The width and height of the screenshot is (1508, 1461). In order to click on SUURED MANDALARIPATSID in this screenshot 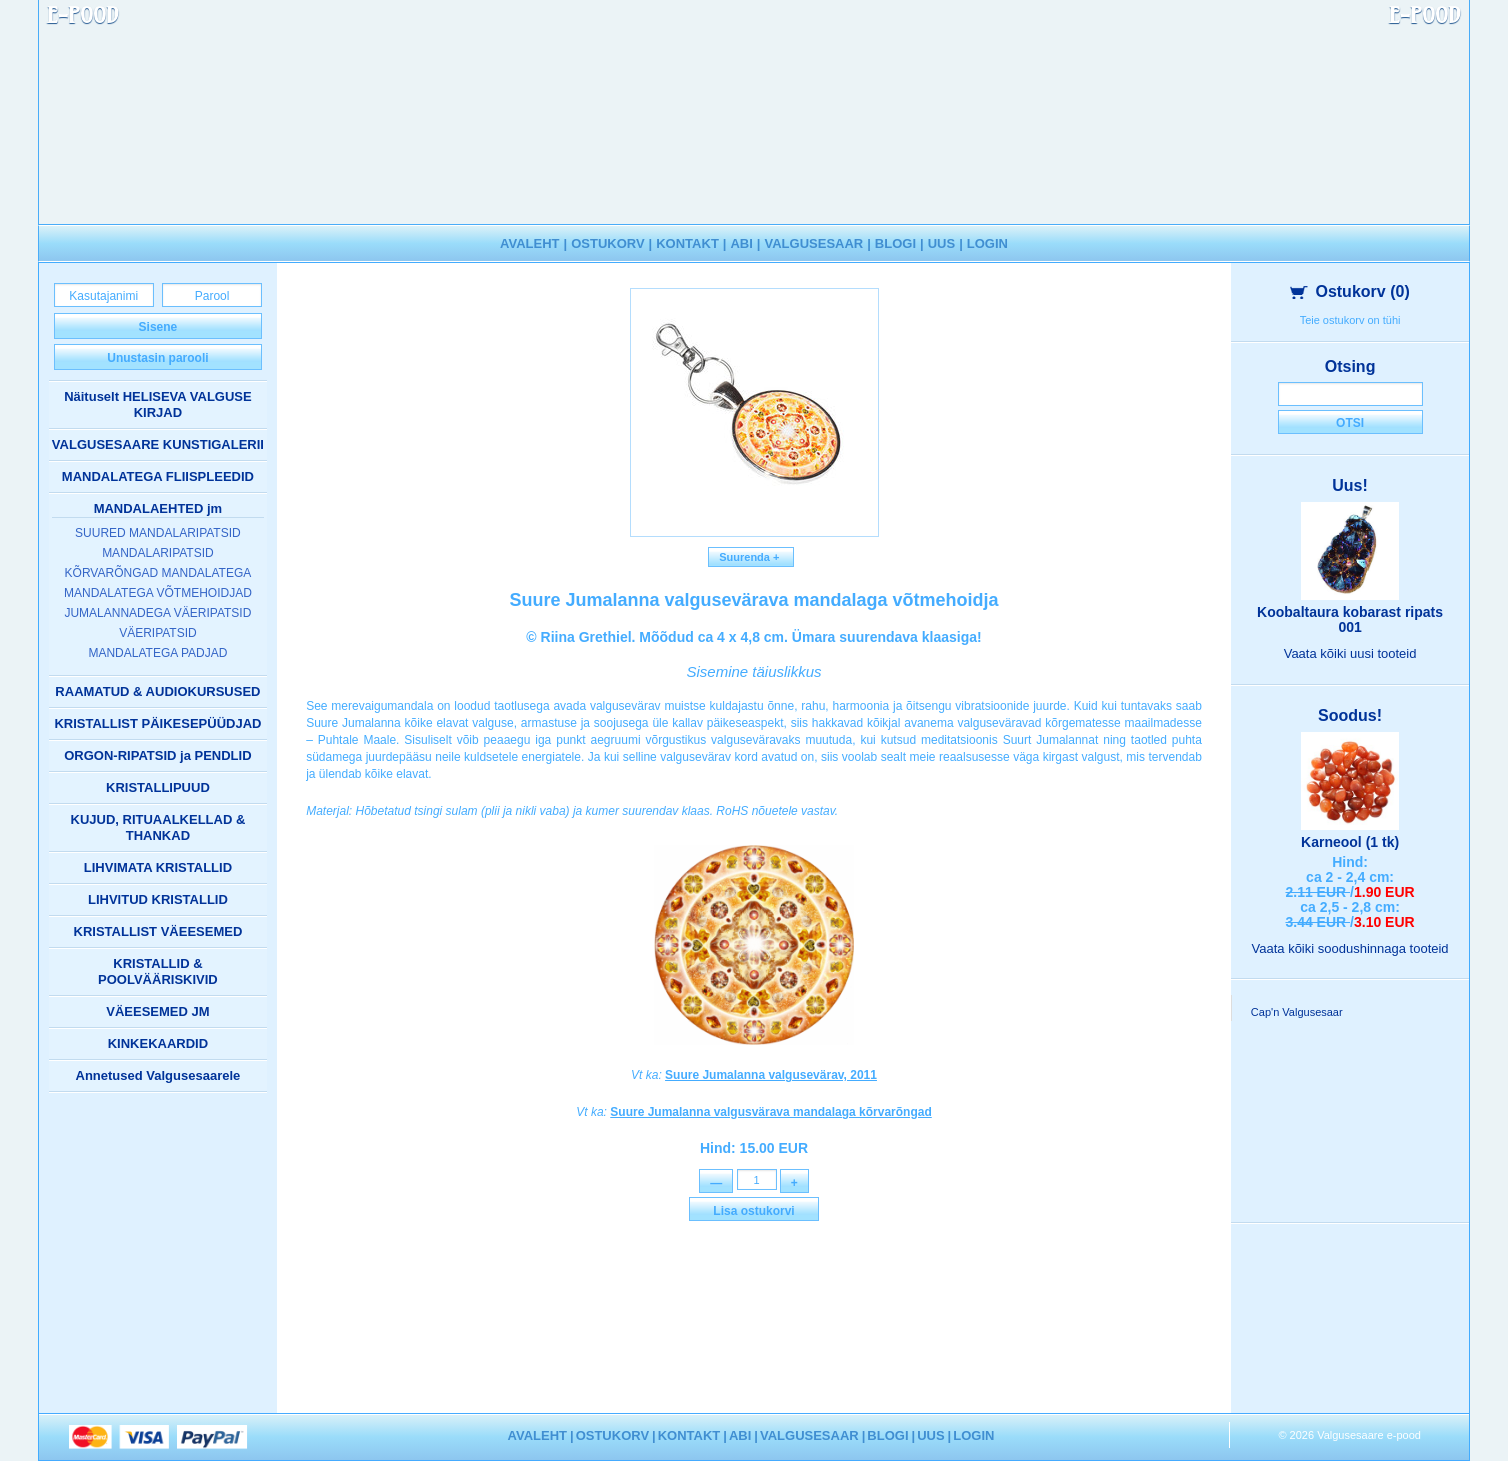, I will do `click(158, 533)`.